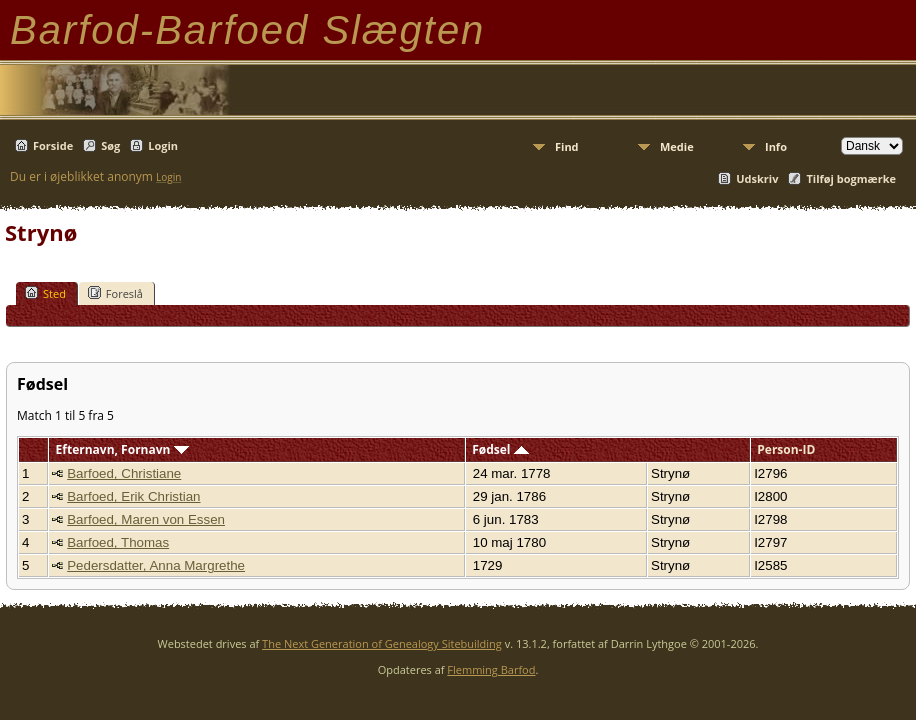  Describe the element at coordinates (53, 145) in the screenshot. I see `Forside` at that location.